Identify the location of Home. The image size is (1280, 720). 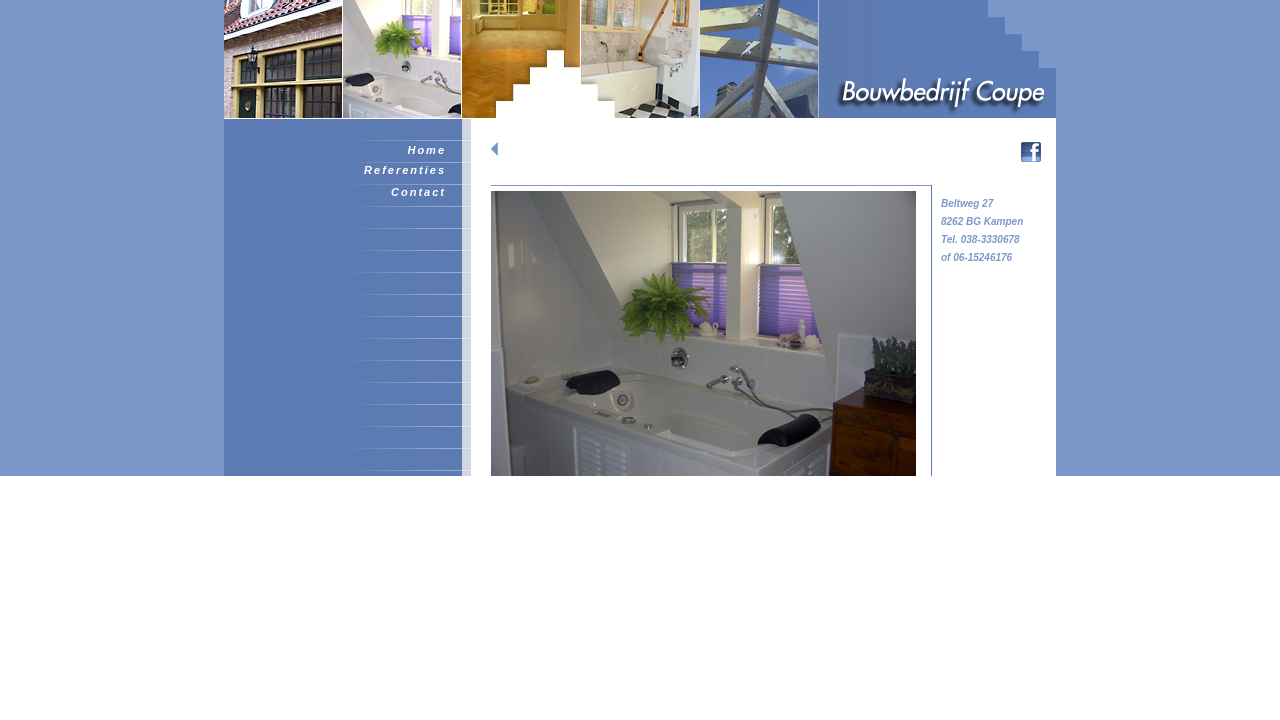
(426, 150).